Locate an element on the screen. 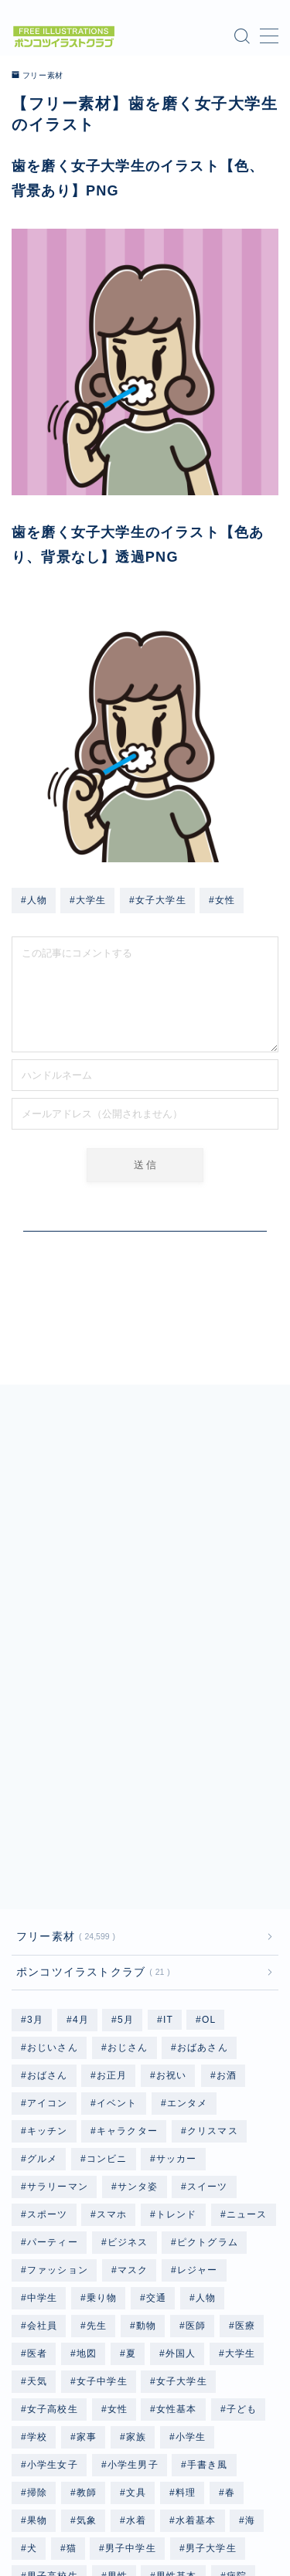  記念日 [記念日 (56個の項目)] is located at coordinates (92, 2353).